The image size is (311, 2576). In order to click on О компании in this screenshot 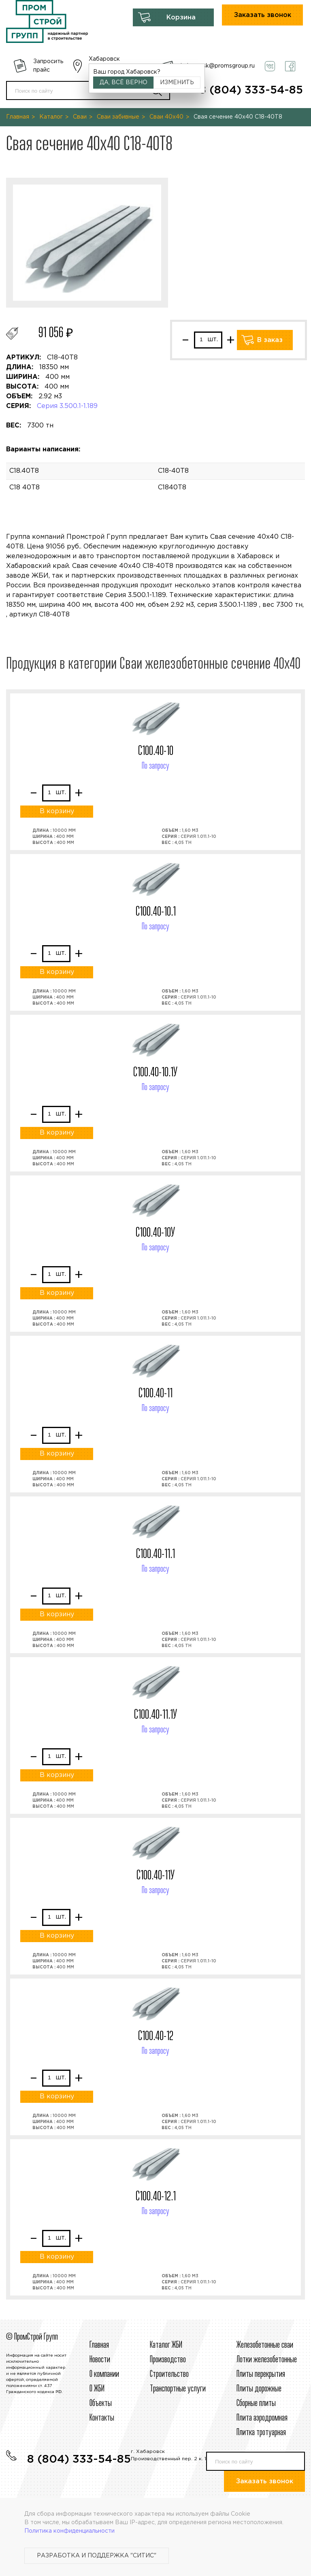, I will do `click(104, 2374)`.